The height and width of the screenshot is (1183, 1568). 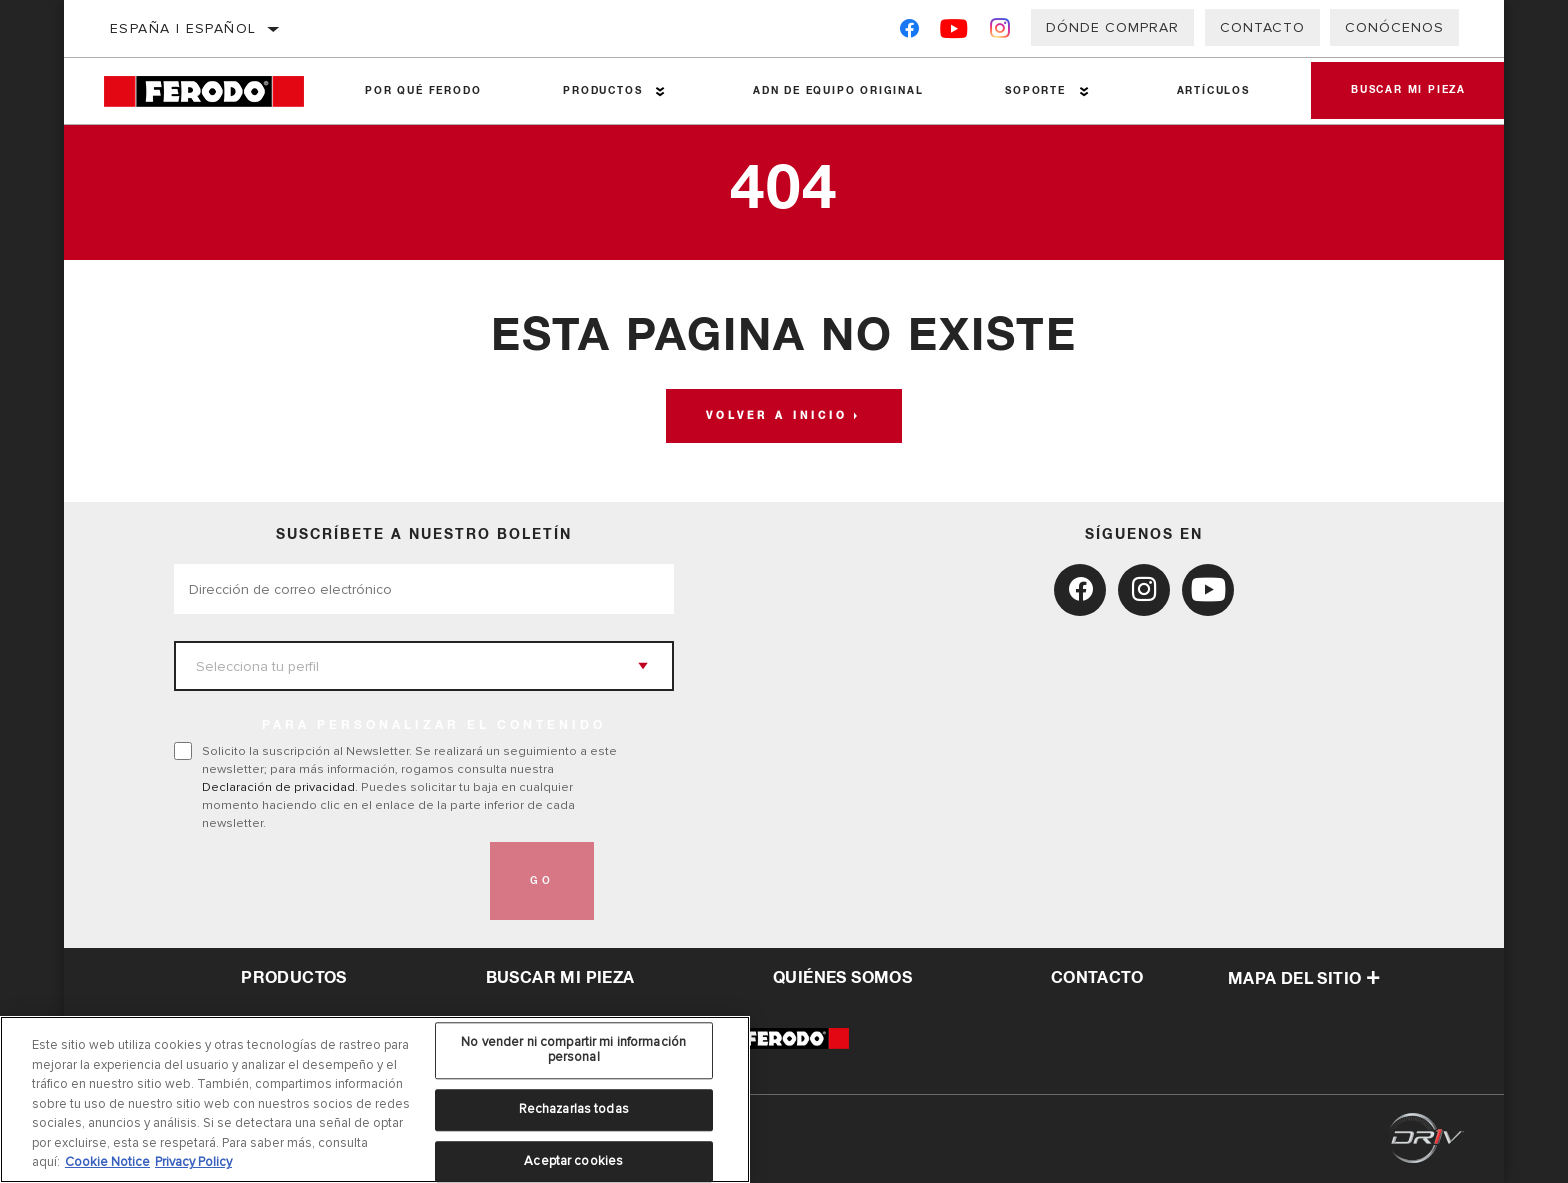 What do you see at coordinates (1097, 978) in the screenshot?
I see `contacto` at bounding box center [1097, 978].